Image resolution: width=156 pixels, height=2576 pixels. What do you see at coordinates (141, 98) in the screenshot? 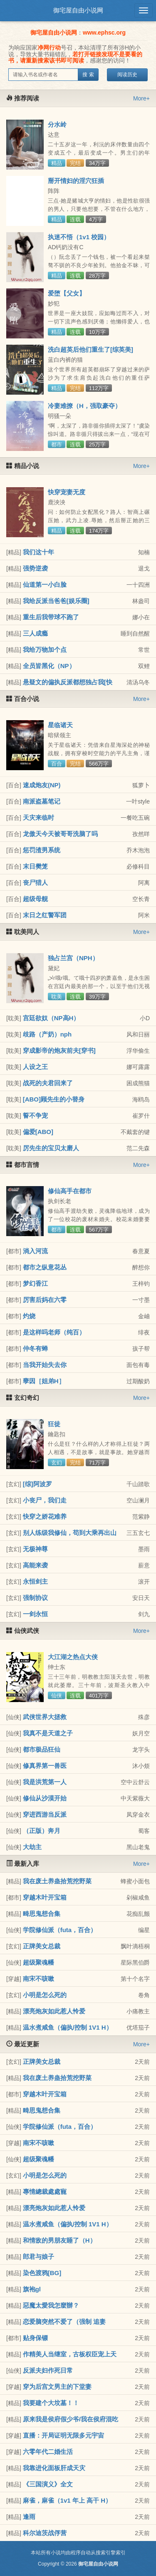
I see `More+` at bounding box center [141, 98].